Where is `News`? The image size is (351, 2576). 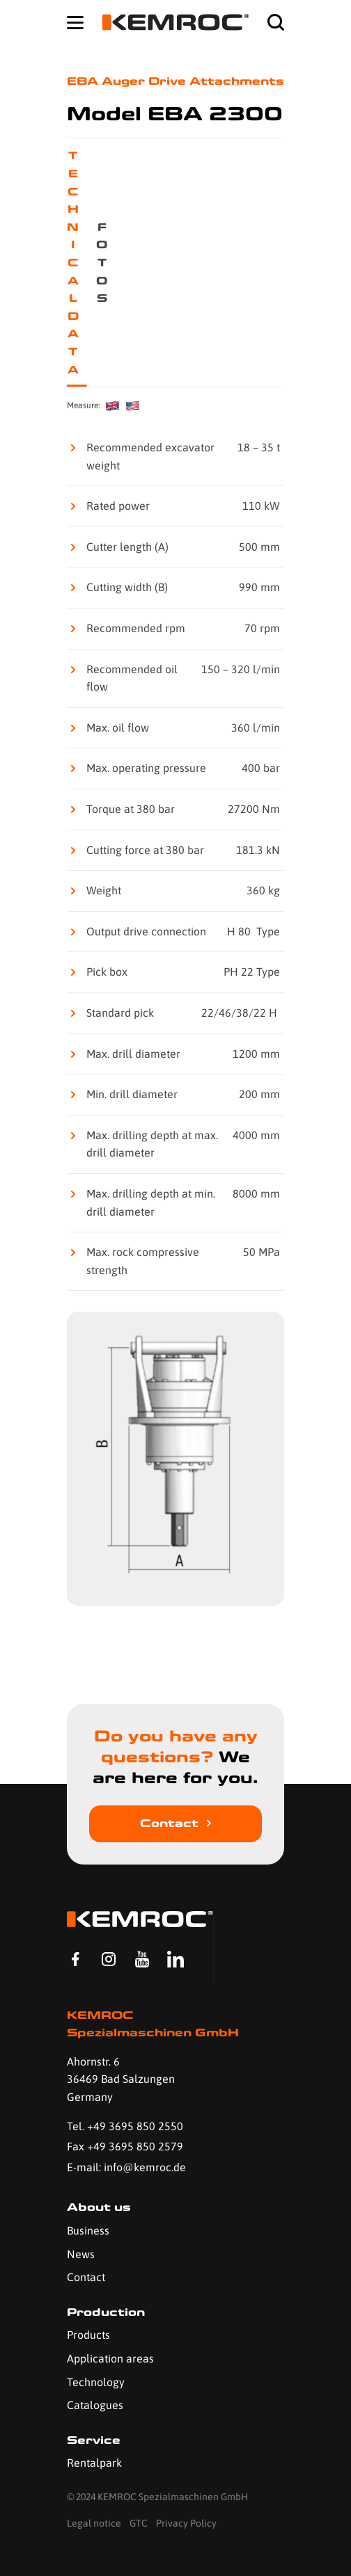 News is located at coordinates (81, 2254).